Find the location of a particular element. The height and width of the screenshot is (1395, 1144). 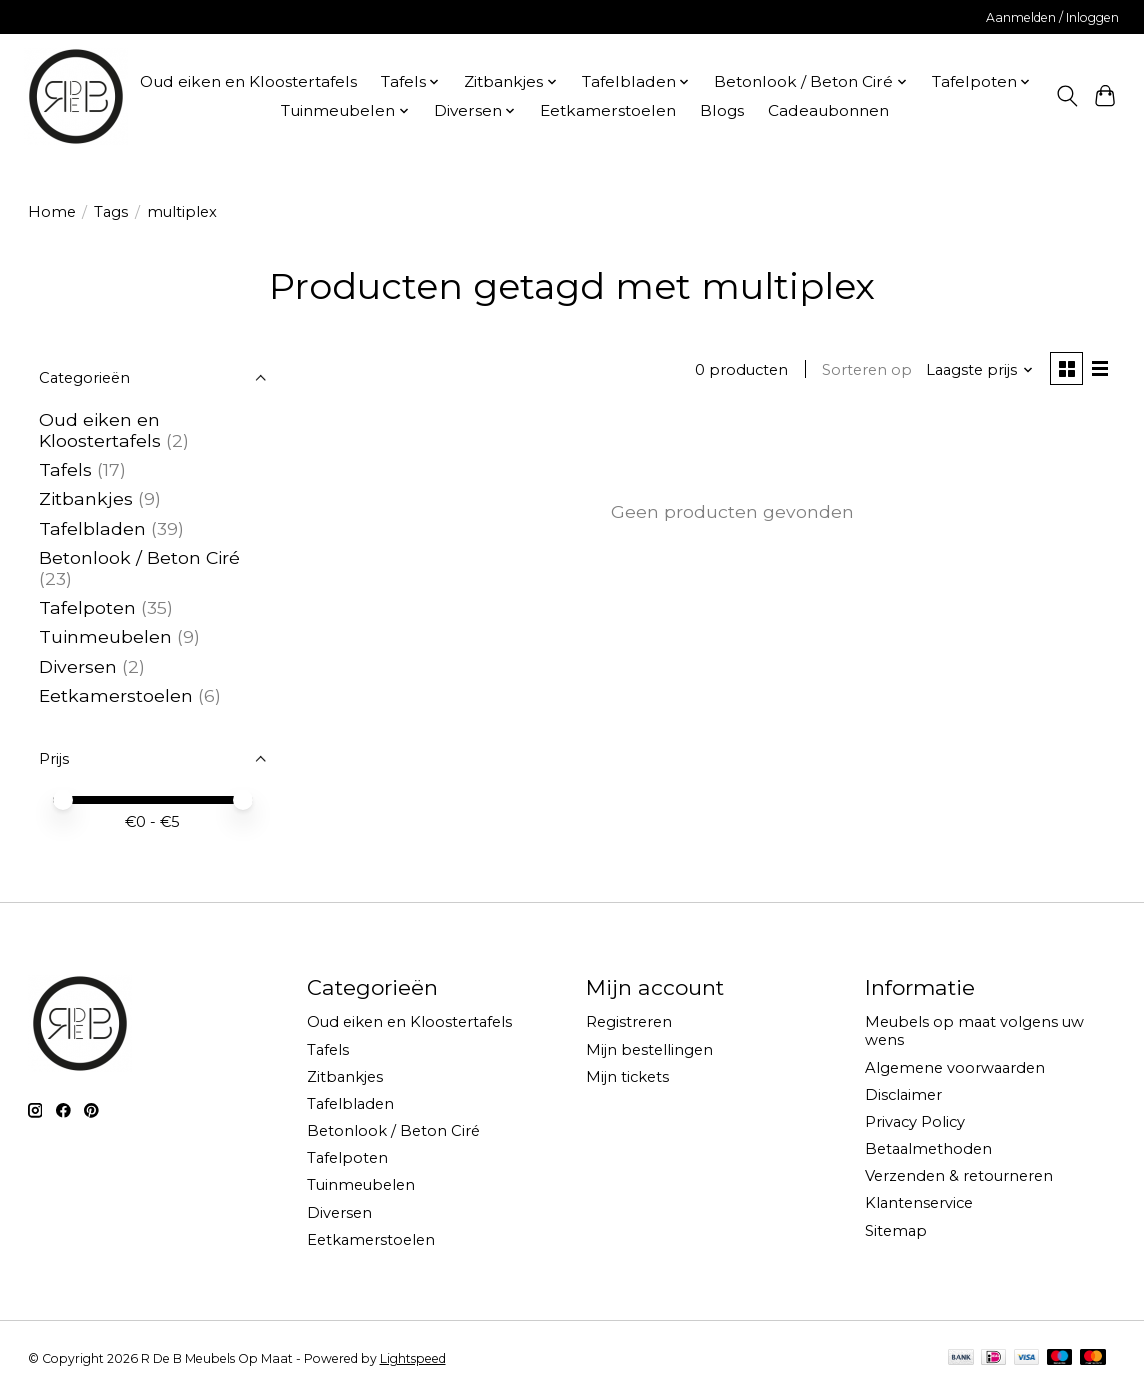

Mijn bestellingen is located at coordinates (649, 1050).